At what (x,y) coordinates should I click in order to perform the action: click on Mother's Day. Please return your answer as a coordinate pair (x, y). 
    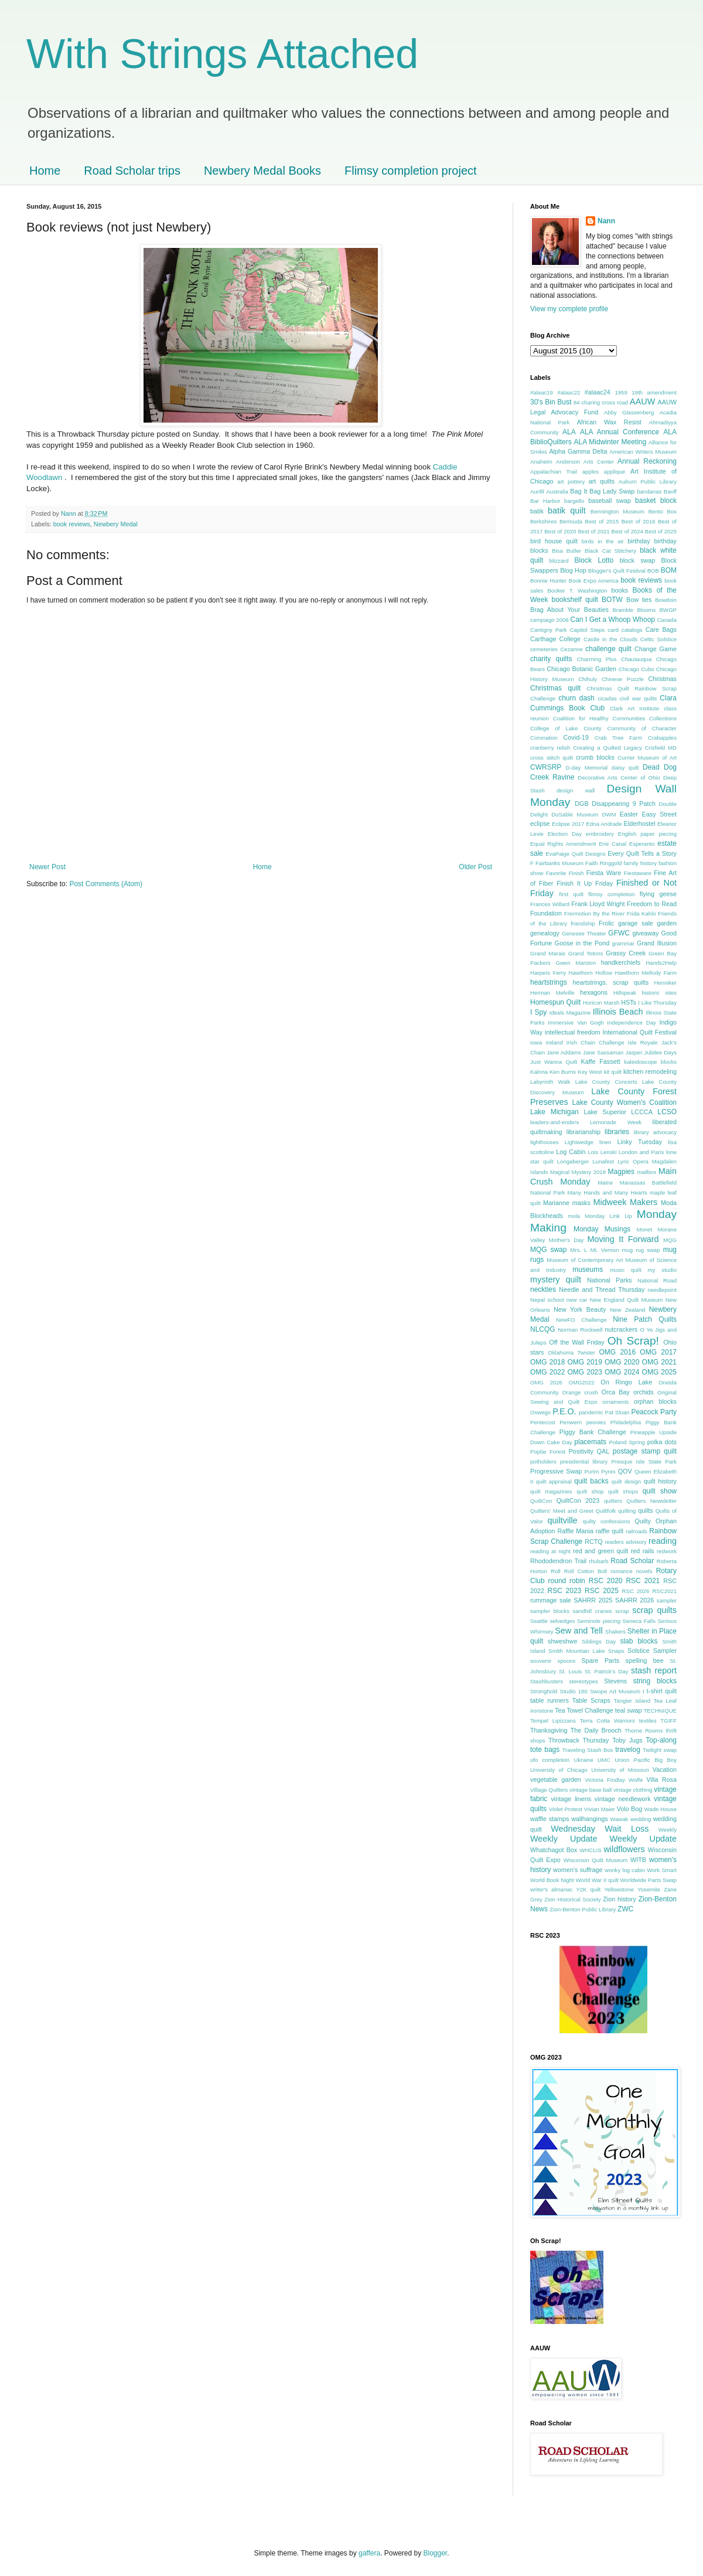
    Looking at the image, I should click on (566, 1240).